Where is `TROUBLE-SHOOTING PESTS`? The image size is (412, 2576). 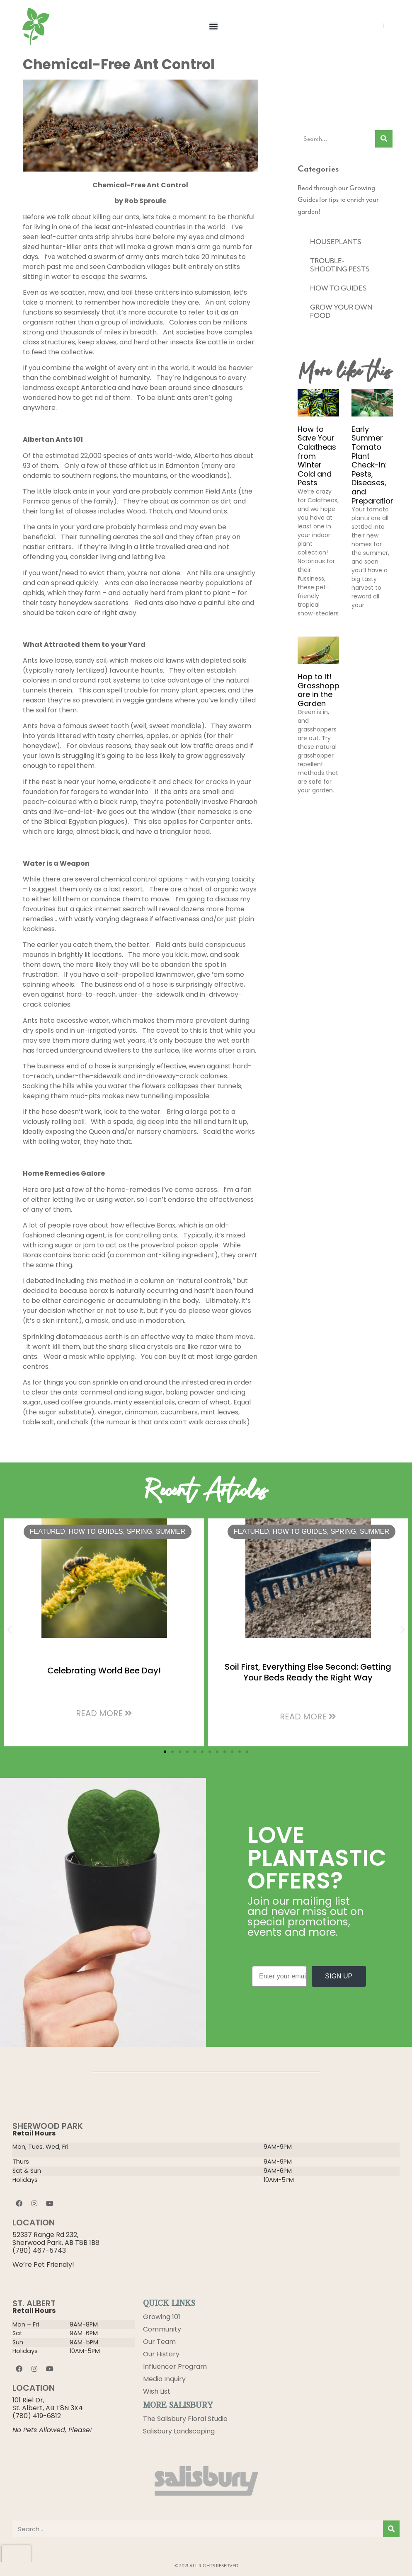 TROUBLE-SHOOTING PESTS is located at coordinates (340, 265).